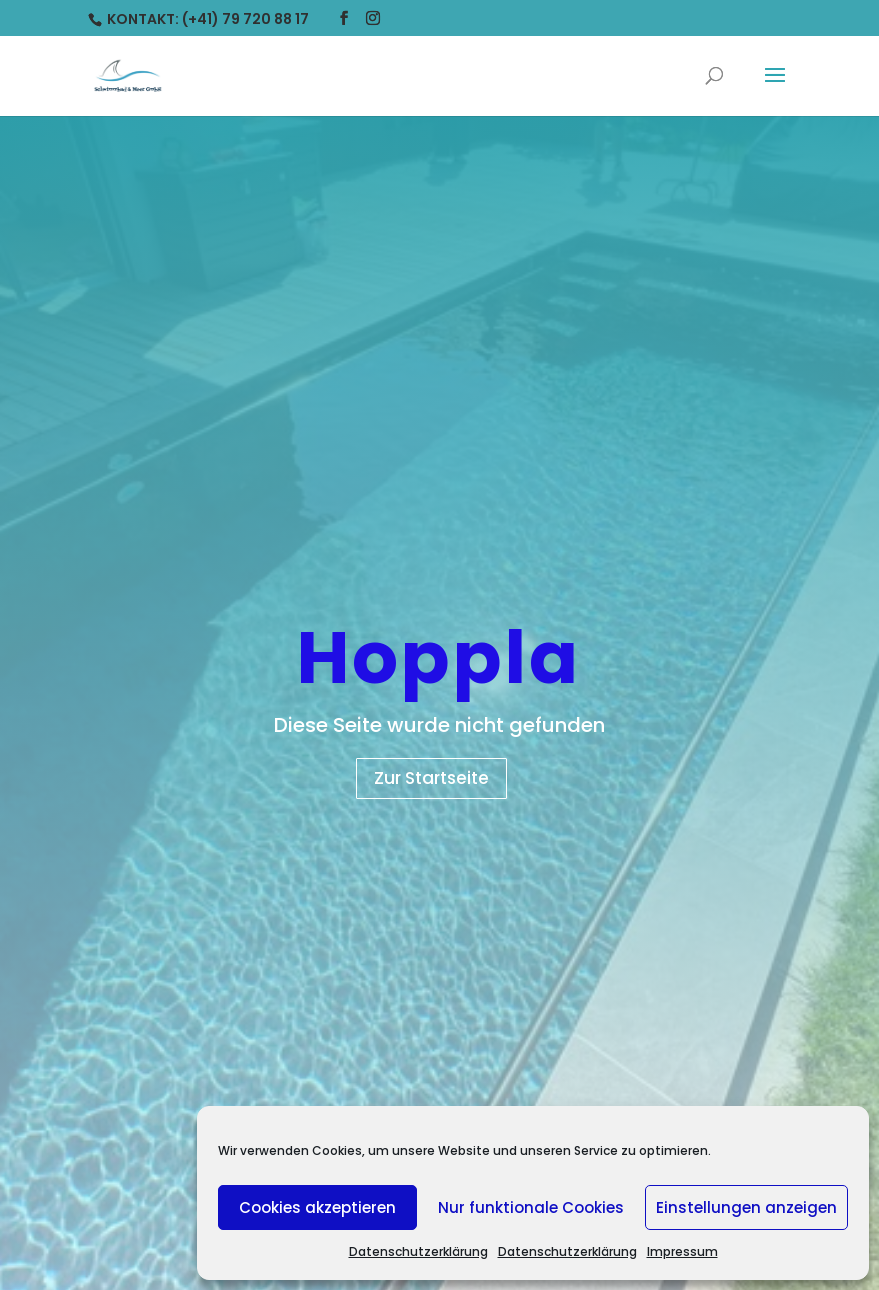 This screenshot has height=1290, width=879. What do you see at coordinates (746, 1207) in the screenshot?
I see `Einstellungen anzeigen` at bounding box center [746, 1207].